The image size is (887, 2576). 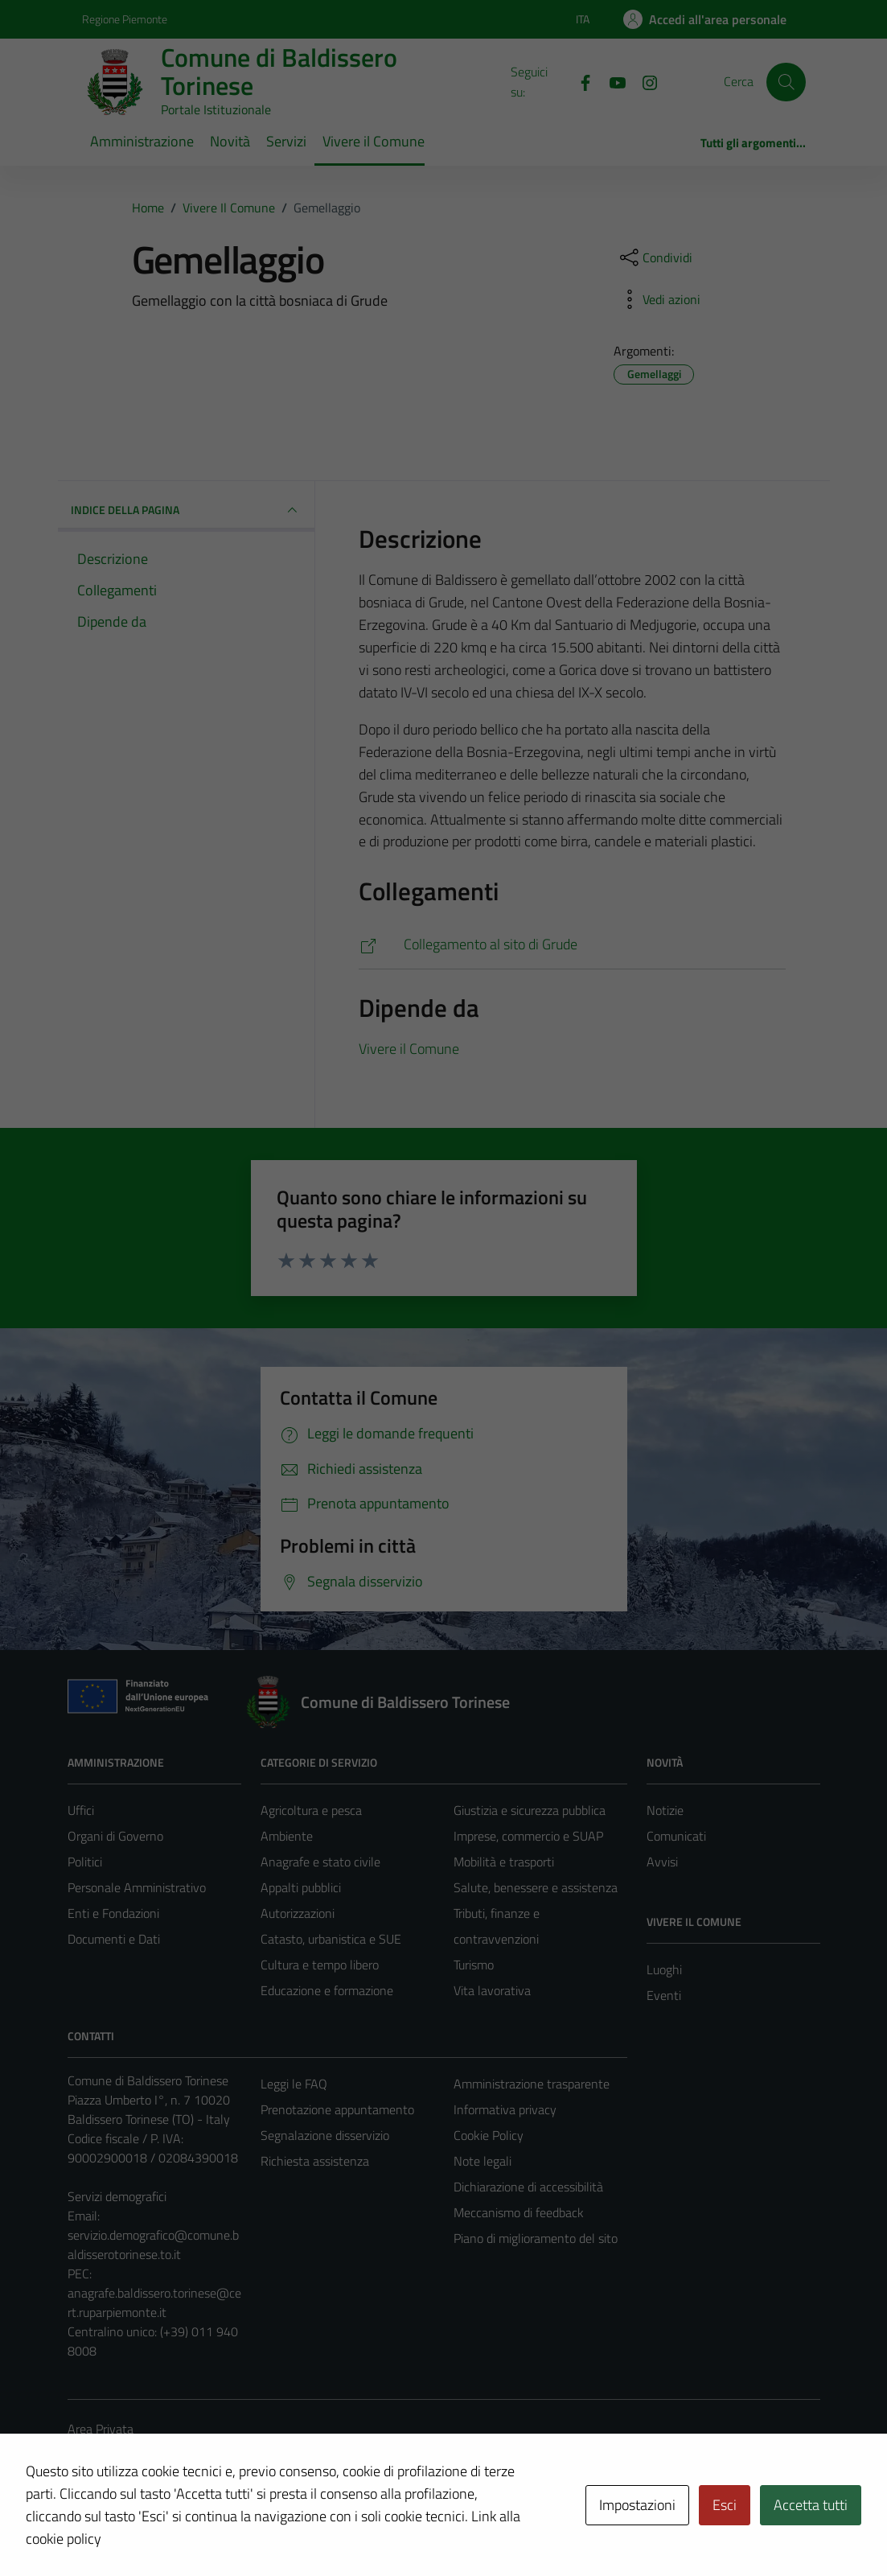 What do you see at coordinates (294, 2083) in the screenshot?
I see `Leggi le FAQ` at bounding box center [294, 2083].